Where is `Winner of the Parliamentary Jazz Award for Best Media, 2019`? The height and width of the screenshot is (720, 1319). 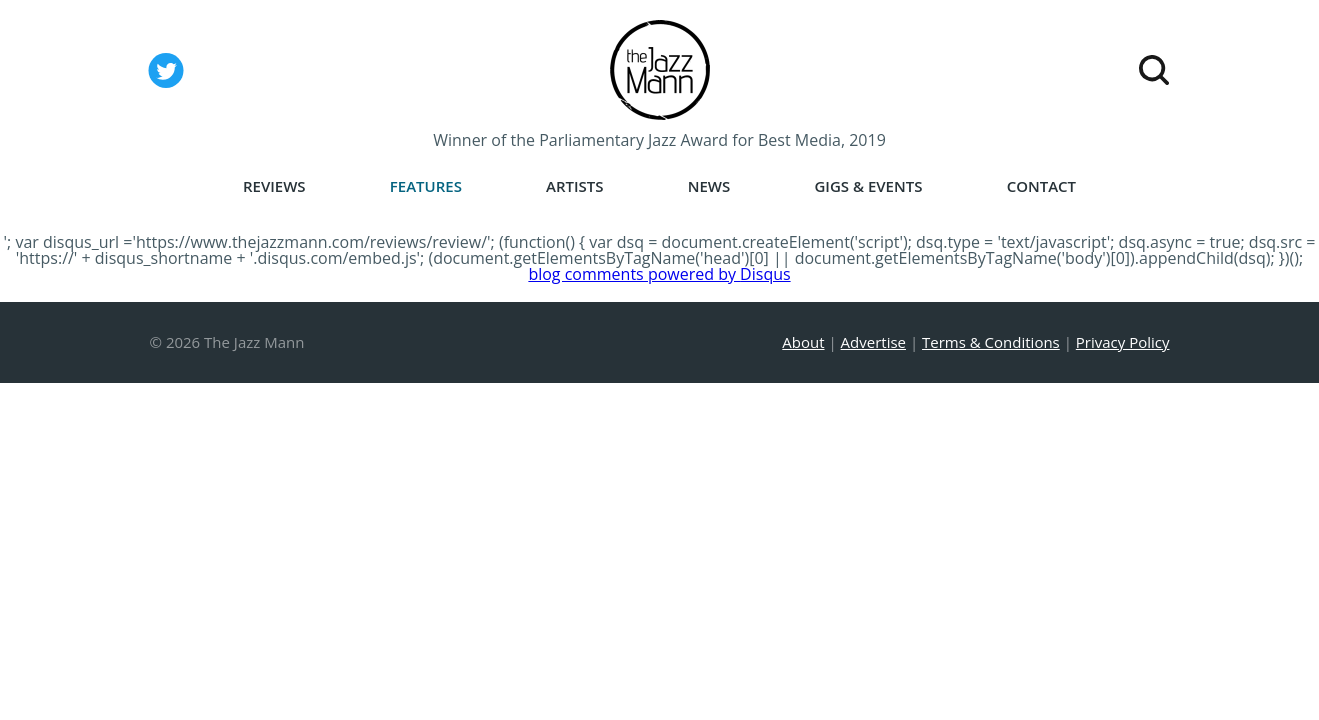 Winner of the Parliamentary Jazz Award for Best Media, 2019 is located at coordinates (659, 140).